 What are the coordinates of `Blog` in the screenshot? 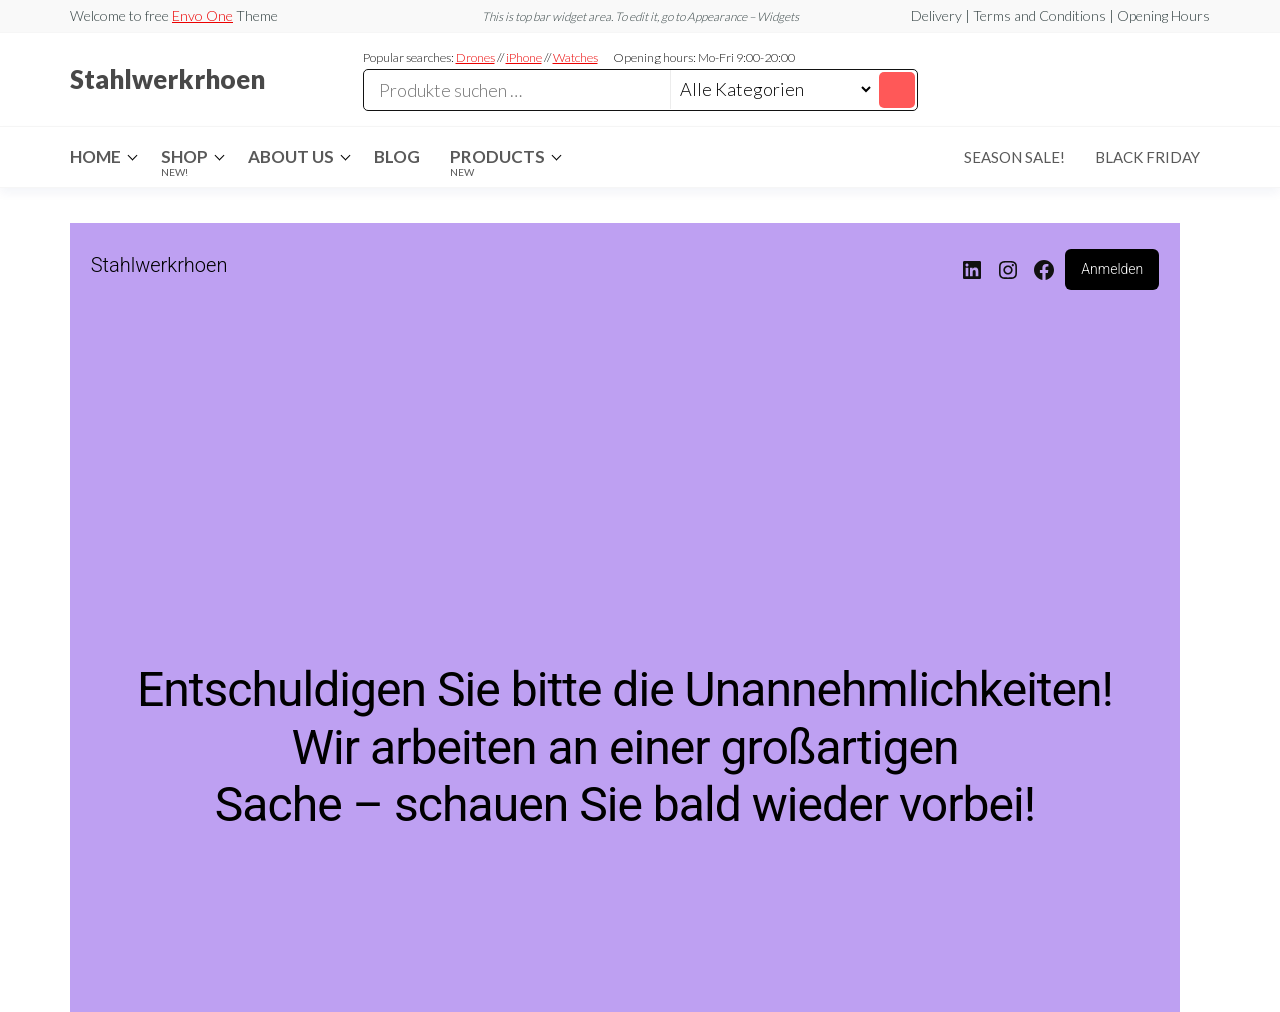 It's located at (397, 156).